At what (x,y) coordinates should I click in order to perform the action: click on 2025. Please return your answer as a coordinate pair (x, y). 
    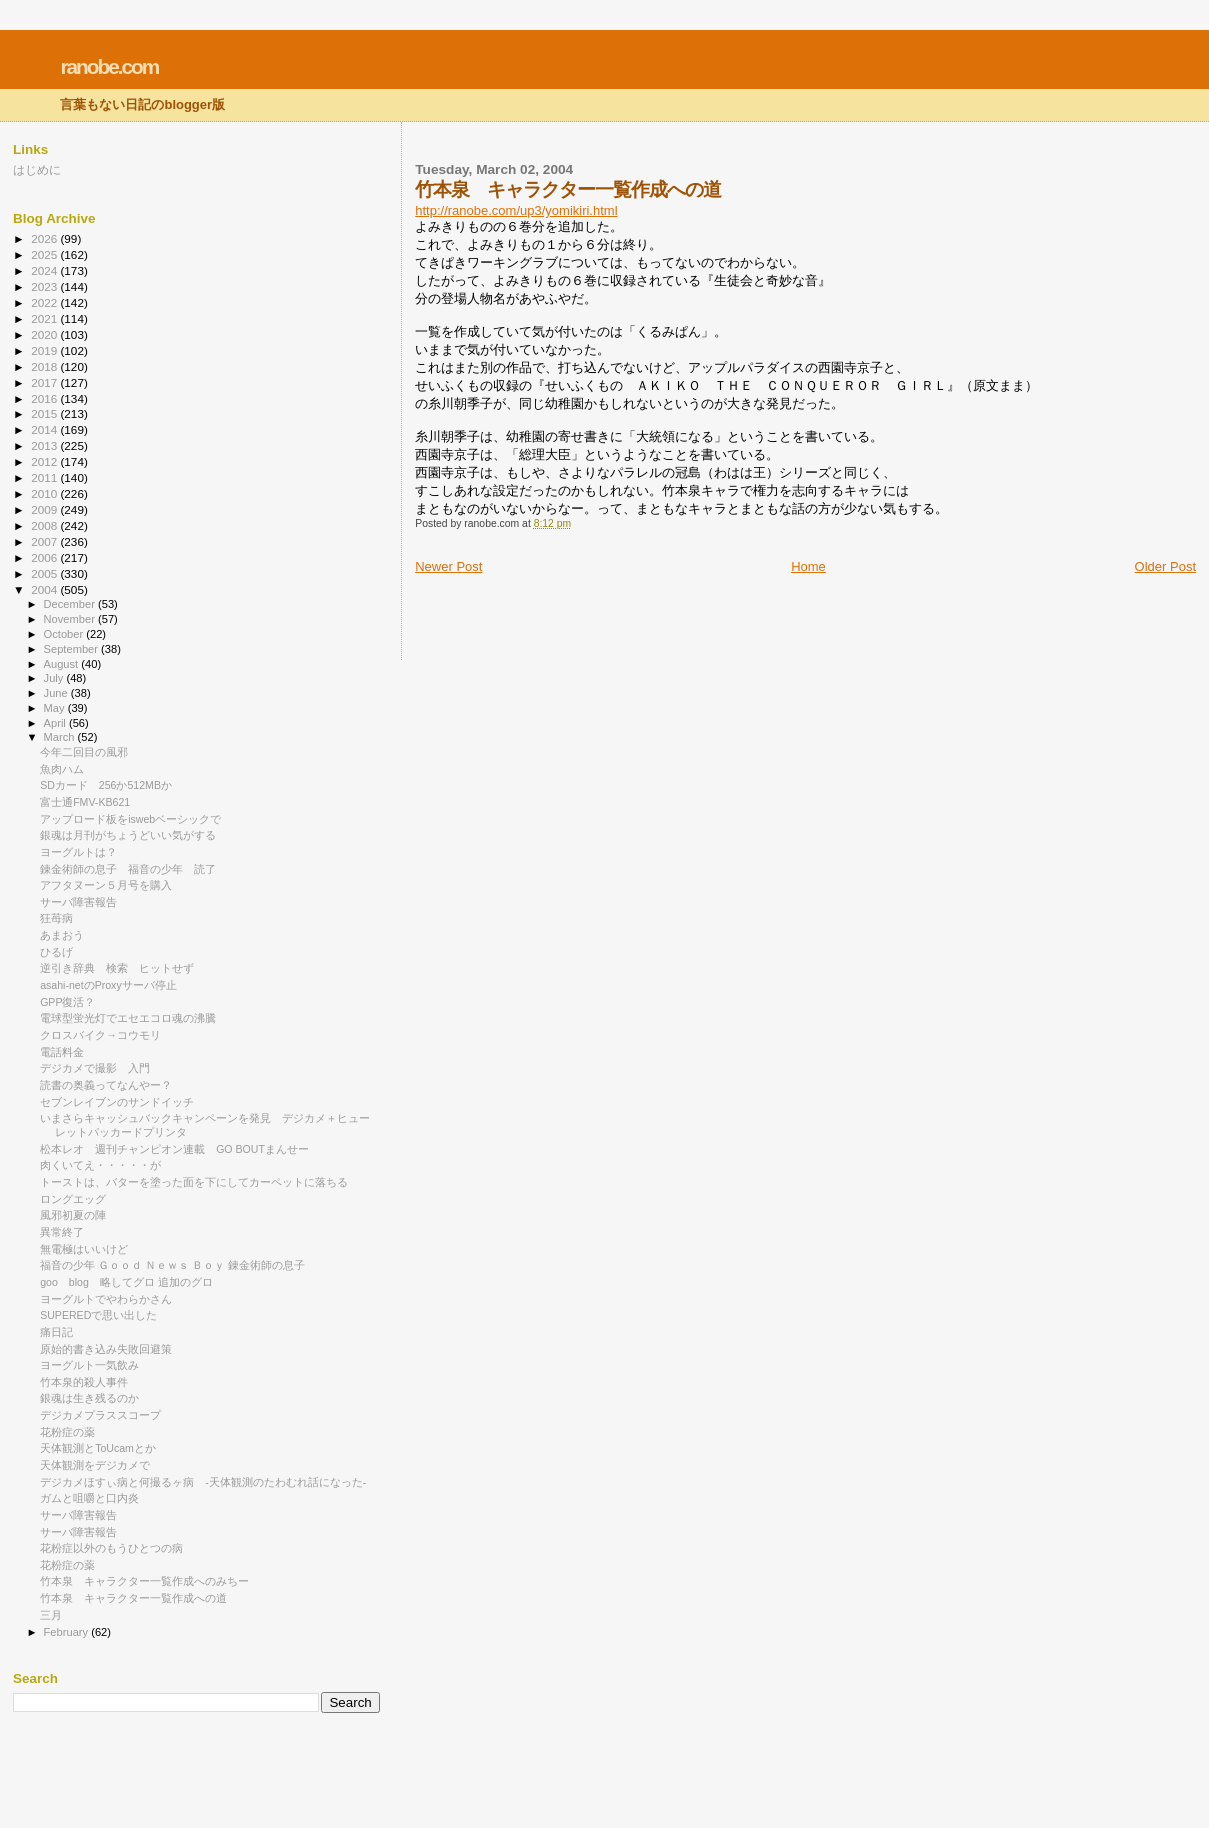
    Looking at the image, I should click on (45, 254).